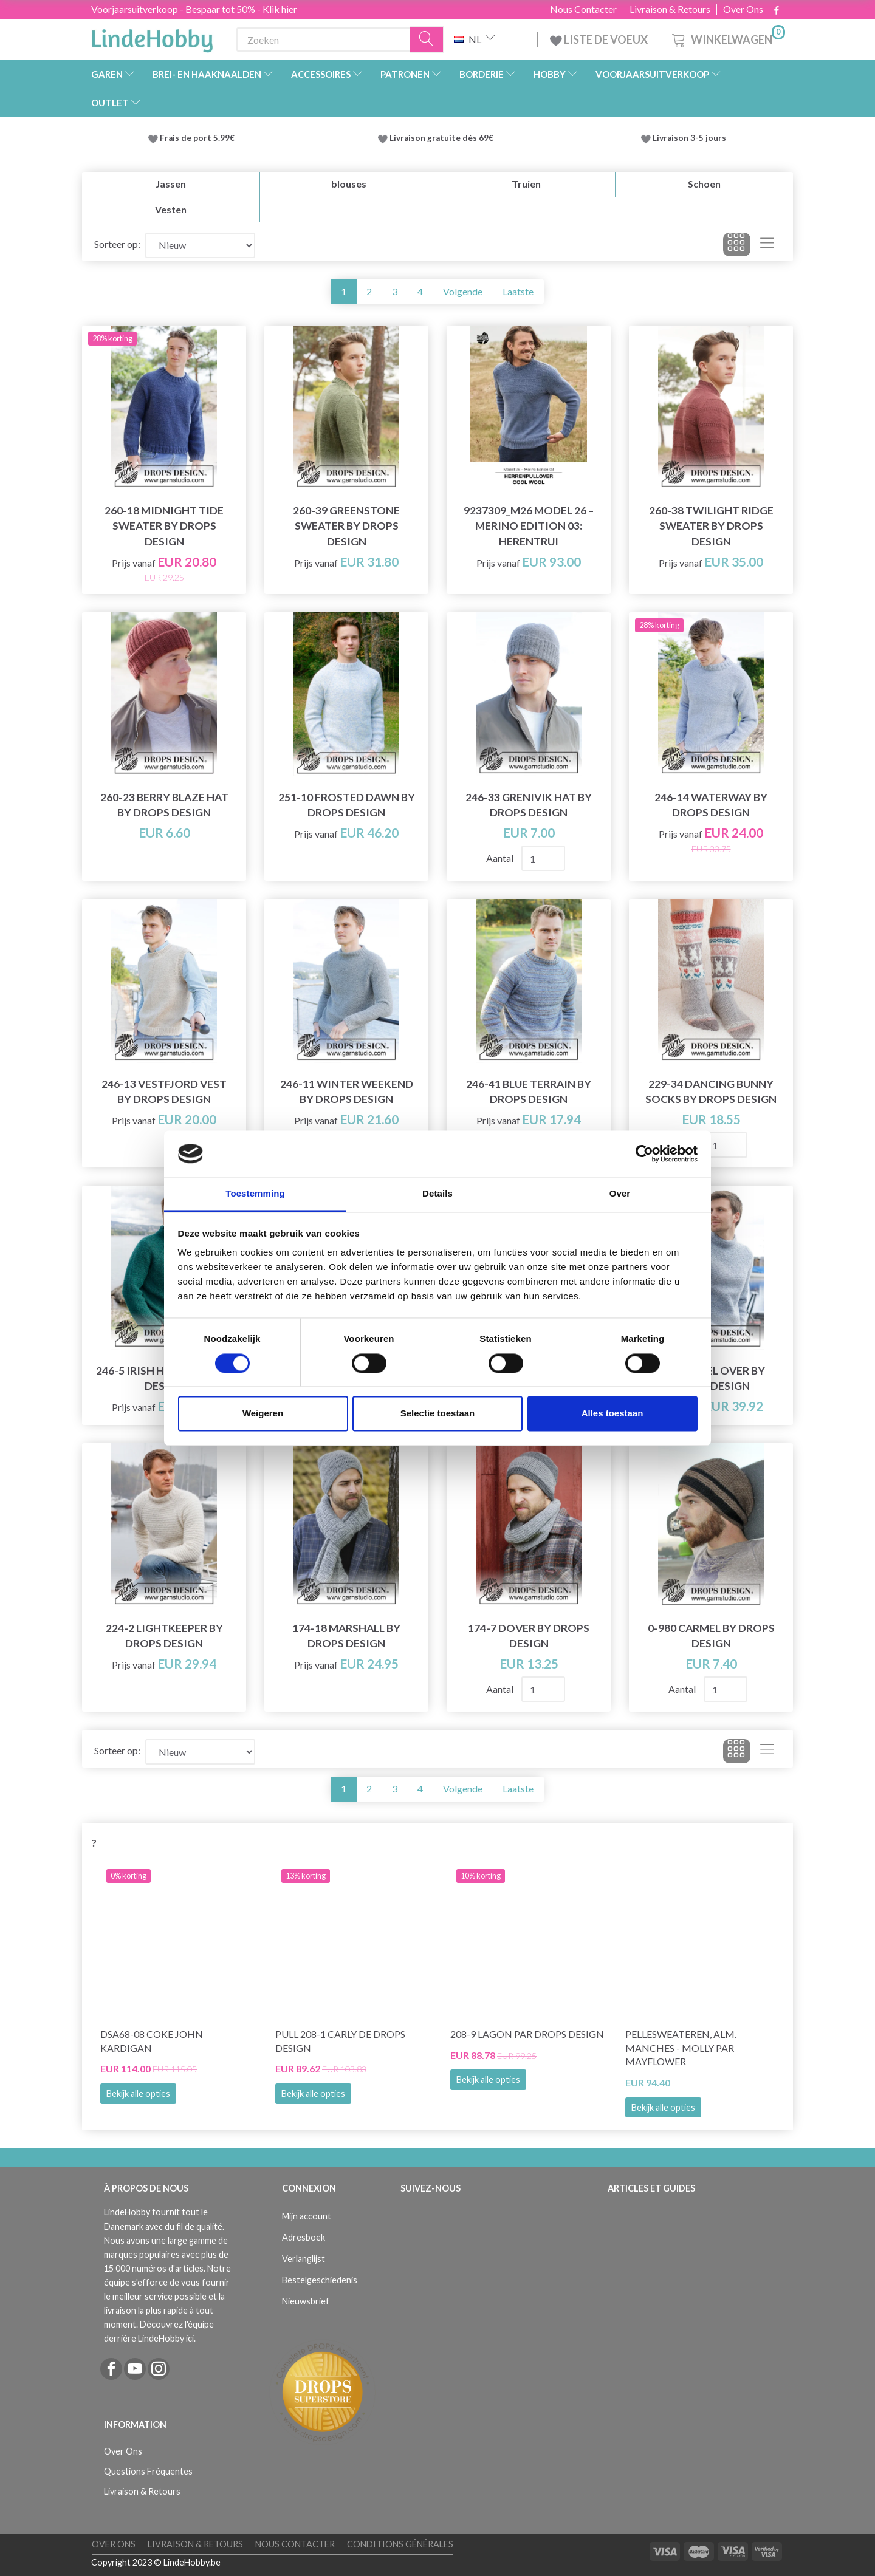 The image size is (875, 2576). Describe the element at coordinates (620, 1194) in the screenshot. I see `Over [tab]` at that location.